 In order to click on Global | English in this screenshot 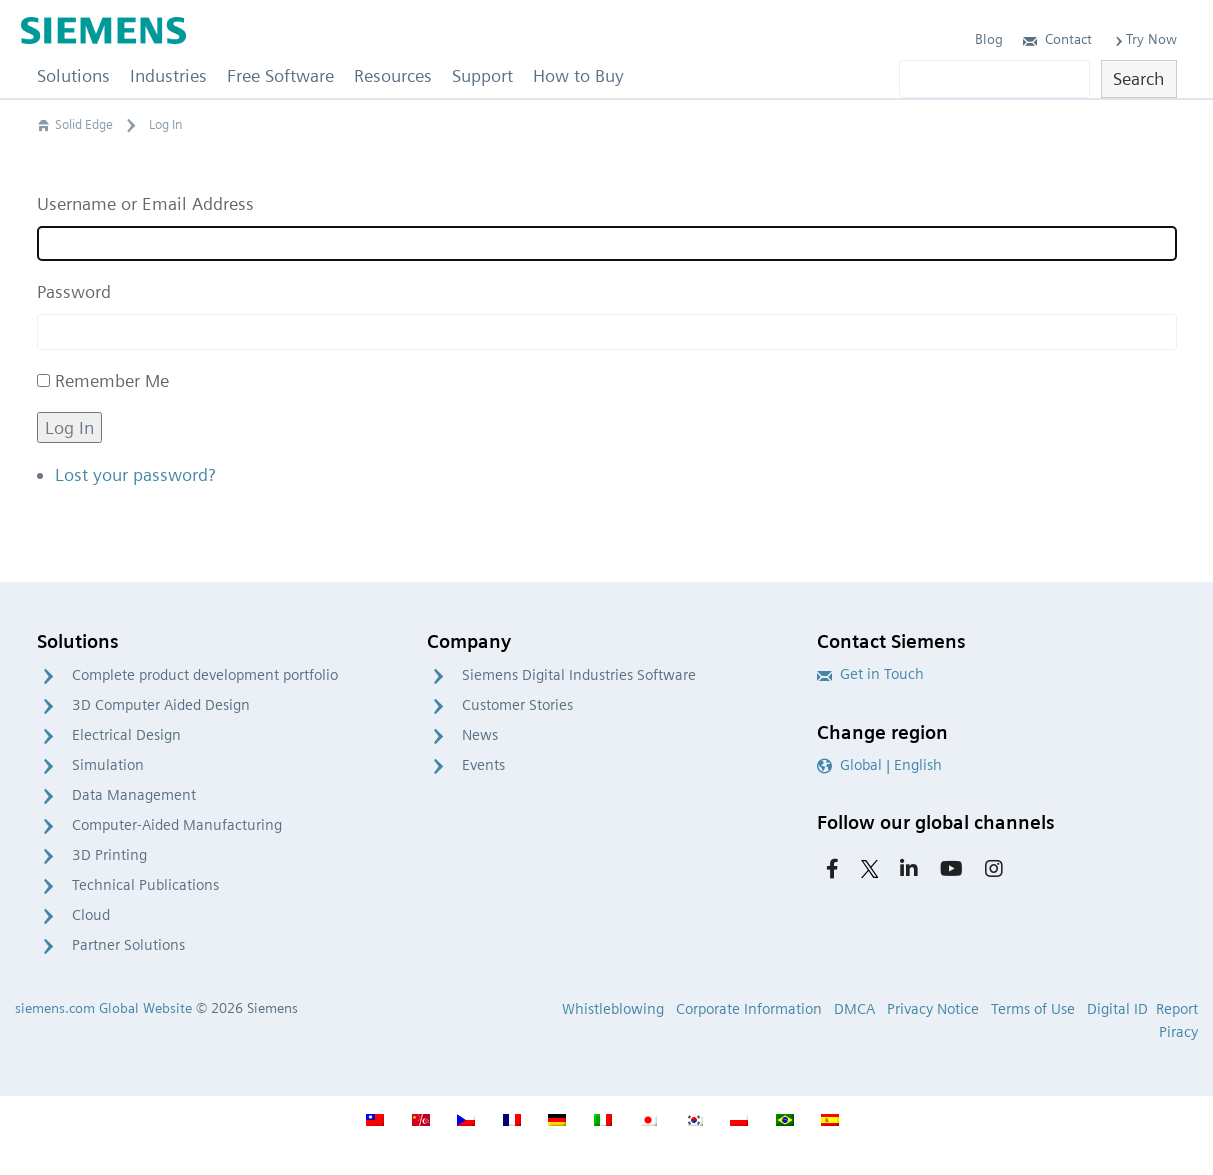, I will do `click(879, 765)`.